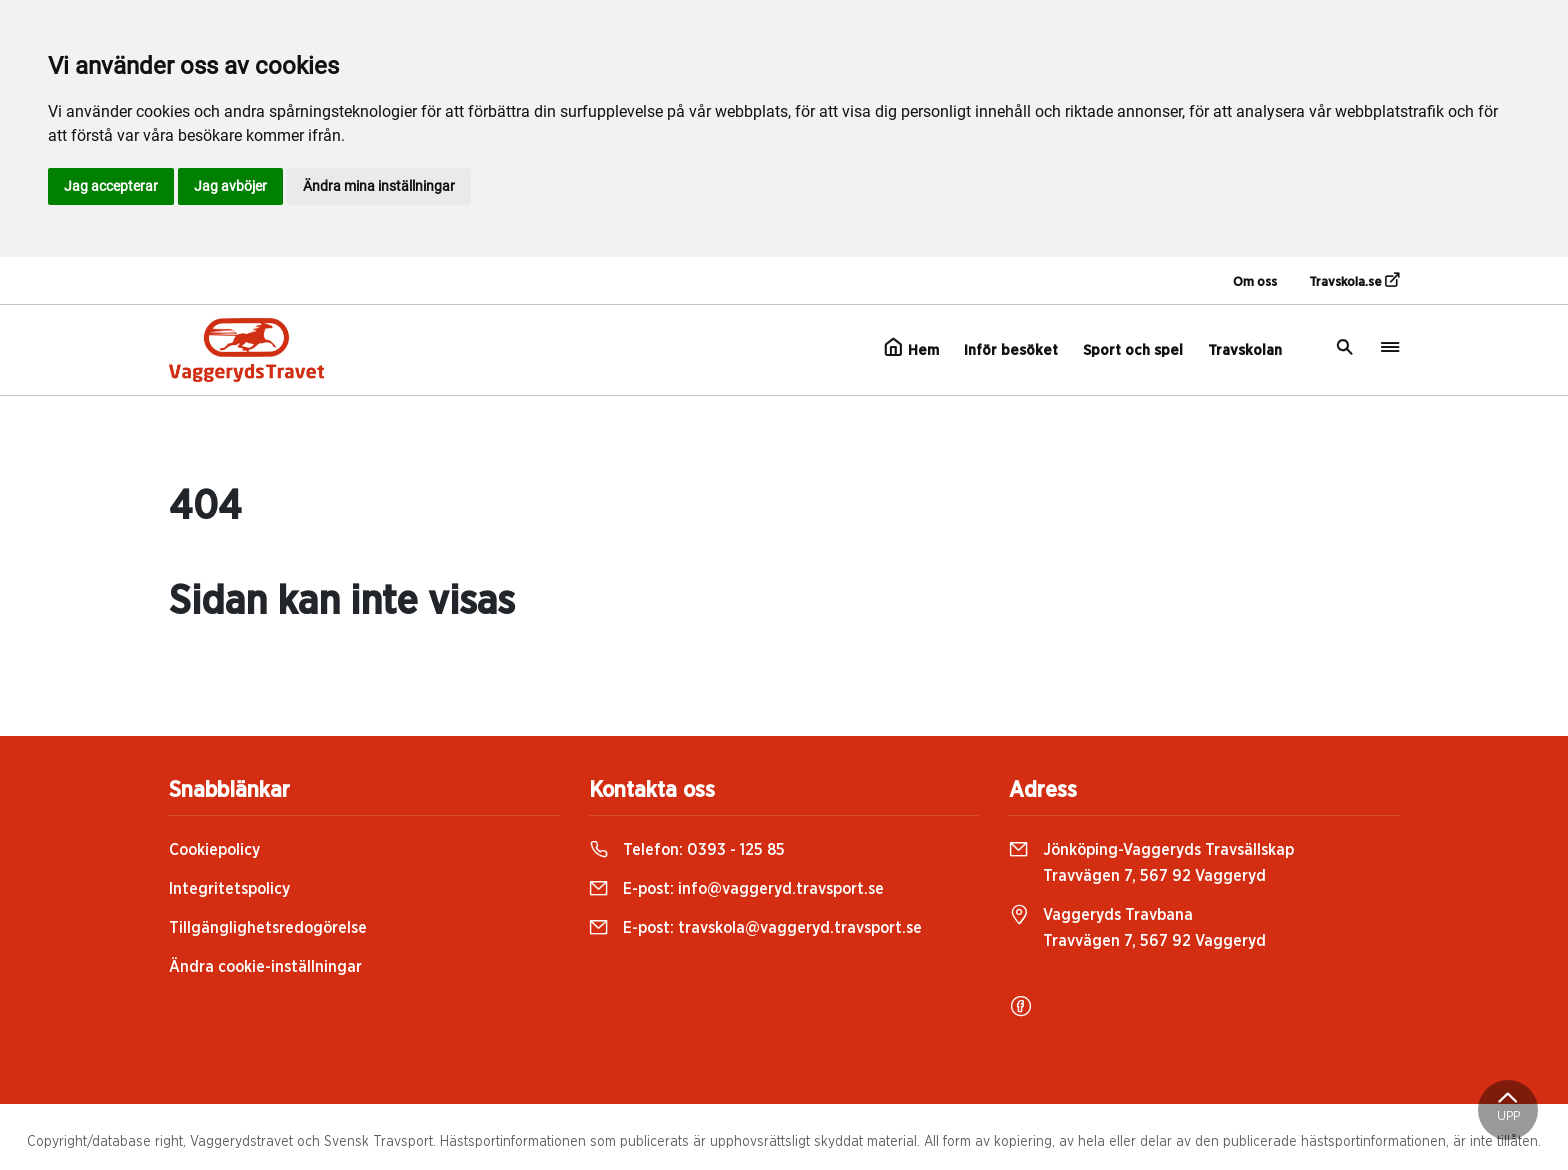 This screenshot has width=1568, height=1170. Describe the element at coordinates (379, 186) in the screenshot. I see `Ändra mina inställningar [button]` at that location.